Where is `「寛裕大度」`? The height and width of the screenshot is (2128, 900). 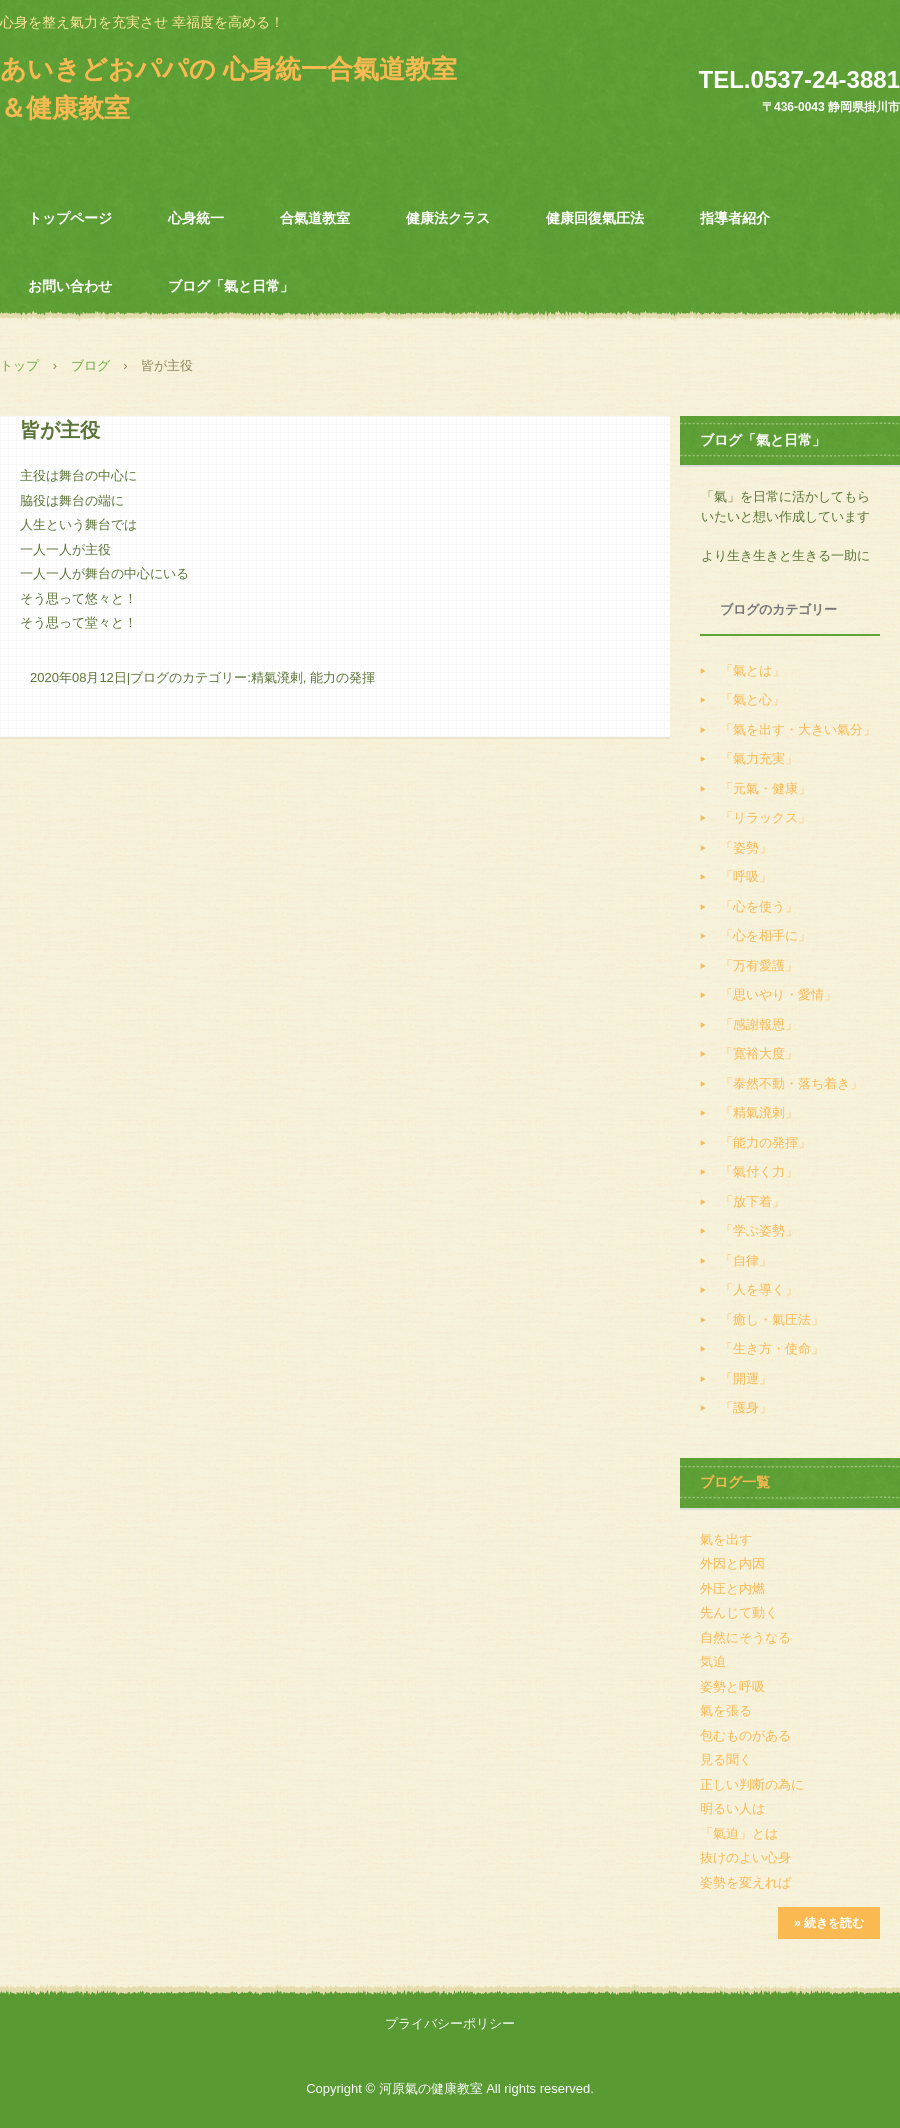
「寛裕大度」 is located at coordinates (759, 1053).